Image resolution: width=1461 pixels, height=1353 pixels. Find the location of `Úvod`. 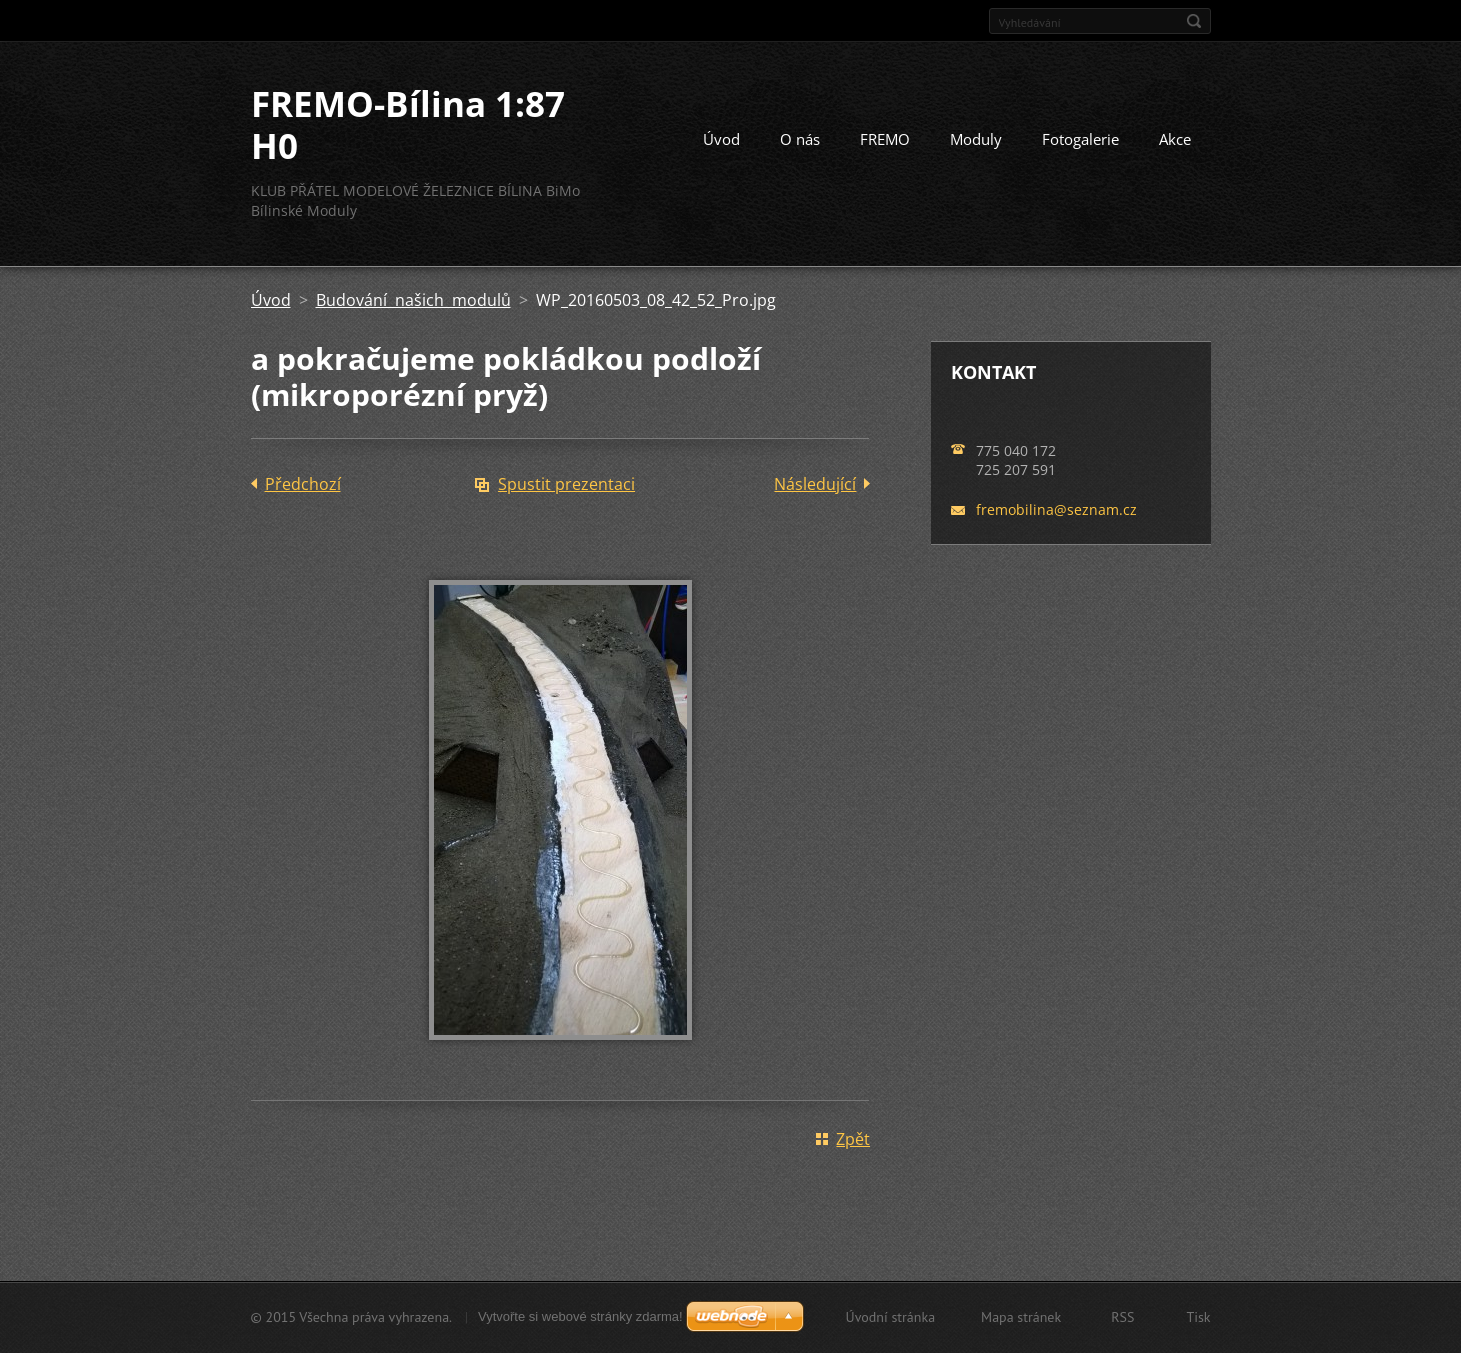

Úvod is located at coordinates (721, 139).